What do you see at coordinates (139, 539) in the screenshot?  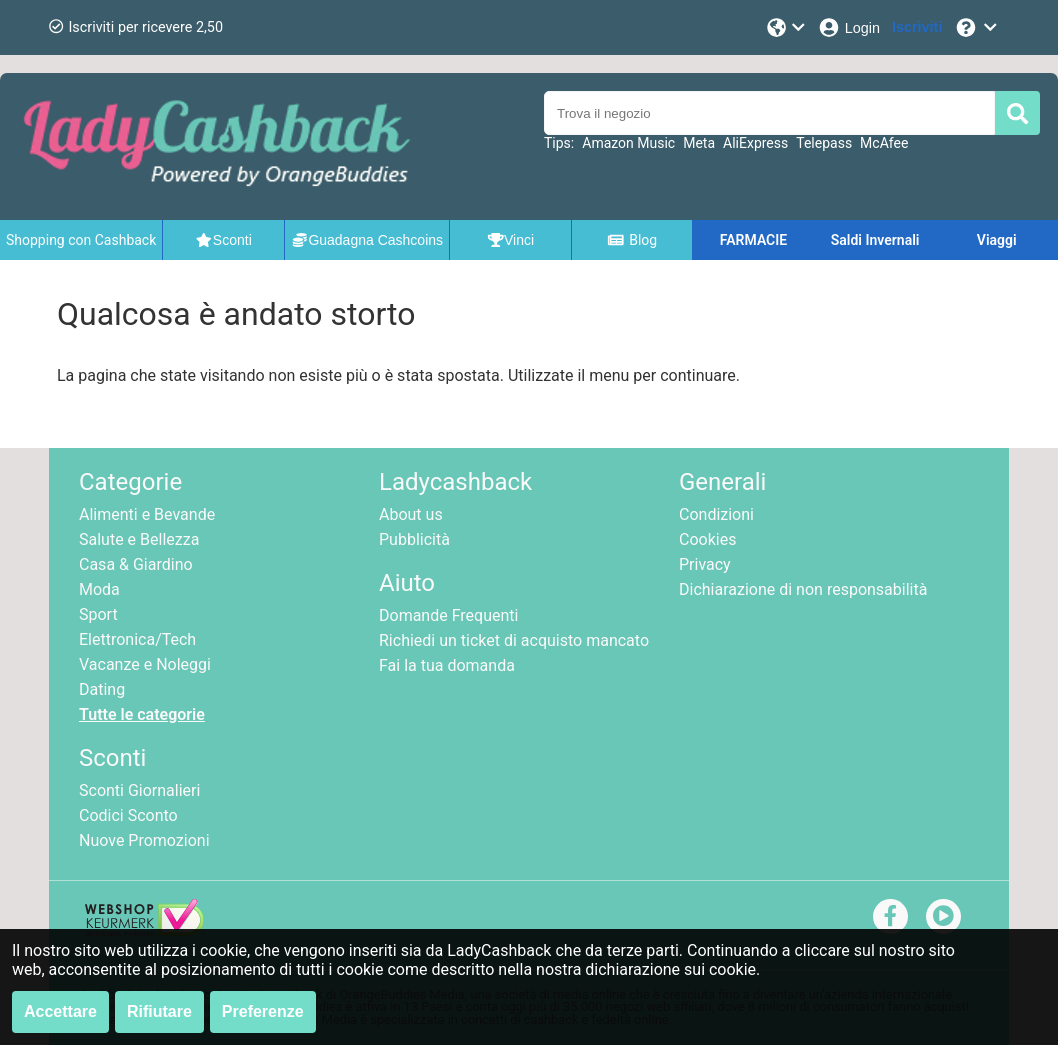 I see `Salute e Bellezza` at bounding box center [139, 539].